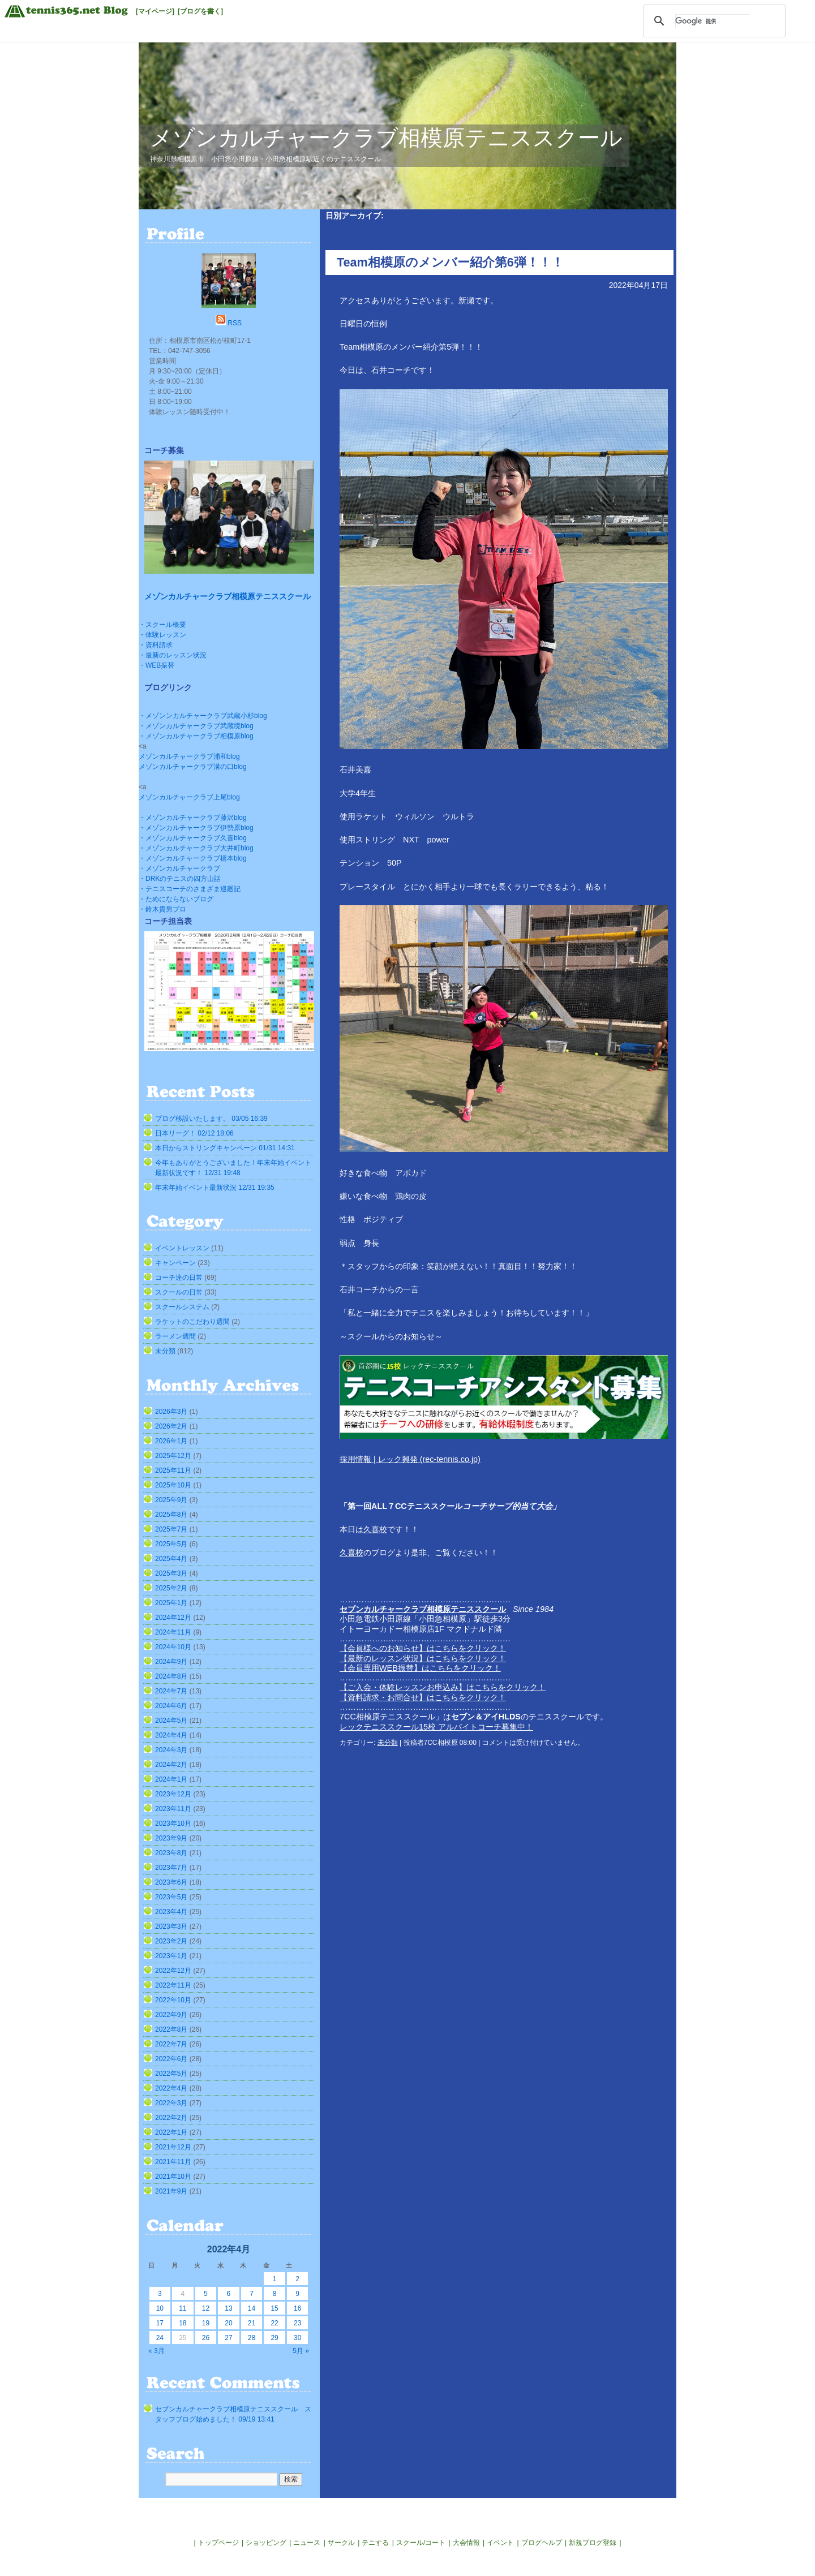 The width and height of the screenshot is (815, 2576). I want to click on 2022年6月, so click(171, 2059).